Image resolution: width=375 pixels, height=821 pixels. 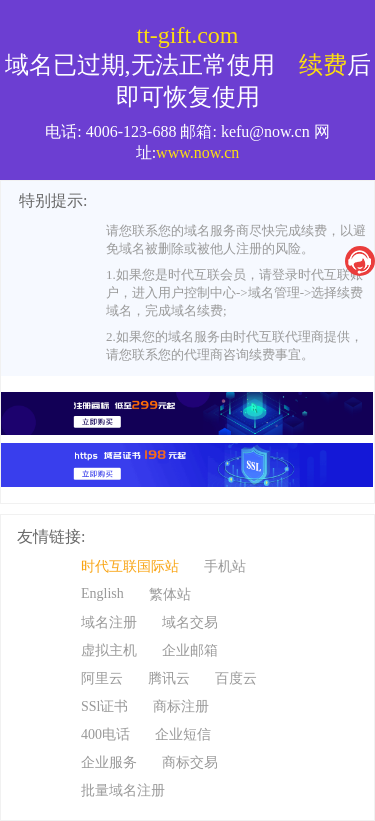 What do you see at coordinates (102, 678) in the screenshot?
I see `阿里云` at bounding box center [102, 678].